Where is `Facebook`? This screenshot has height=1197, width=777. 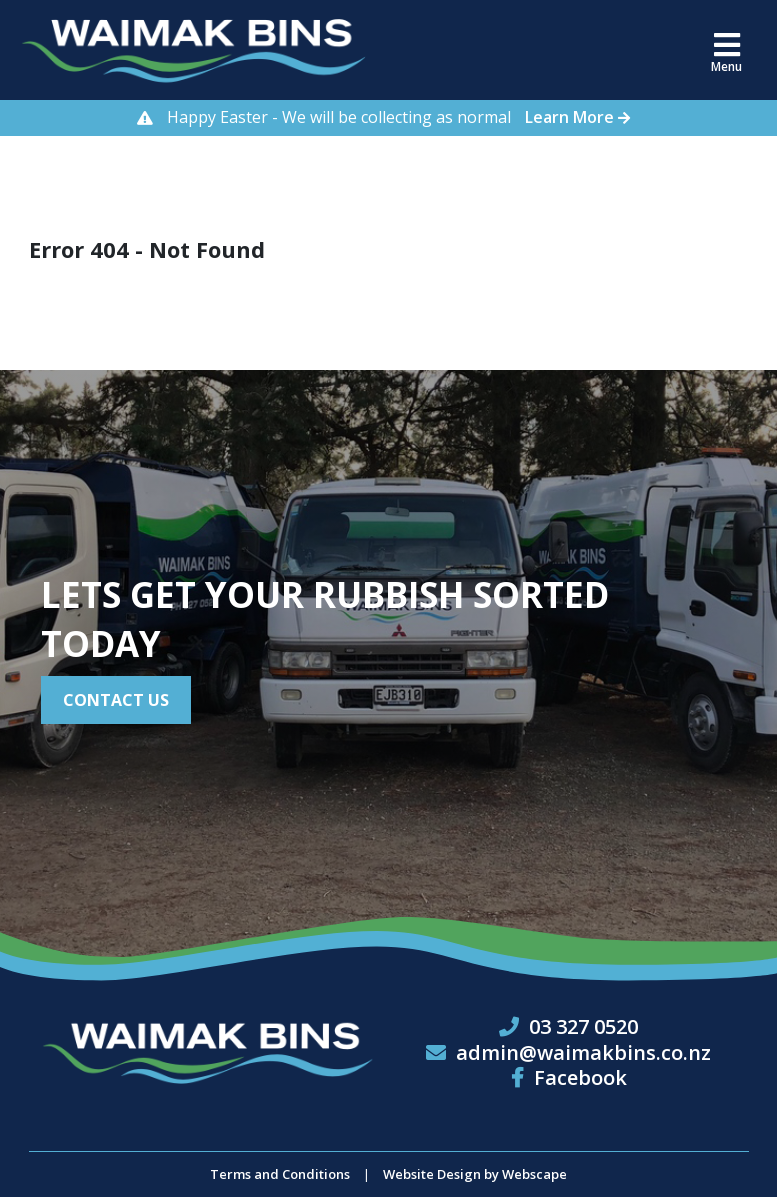 Facebook is located at coordinates (569, 1077).